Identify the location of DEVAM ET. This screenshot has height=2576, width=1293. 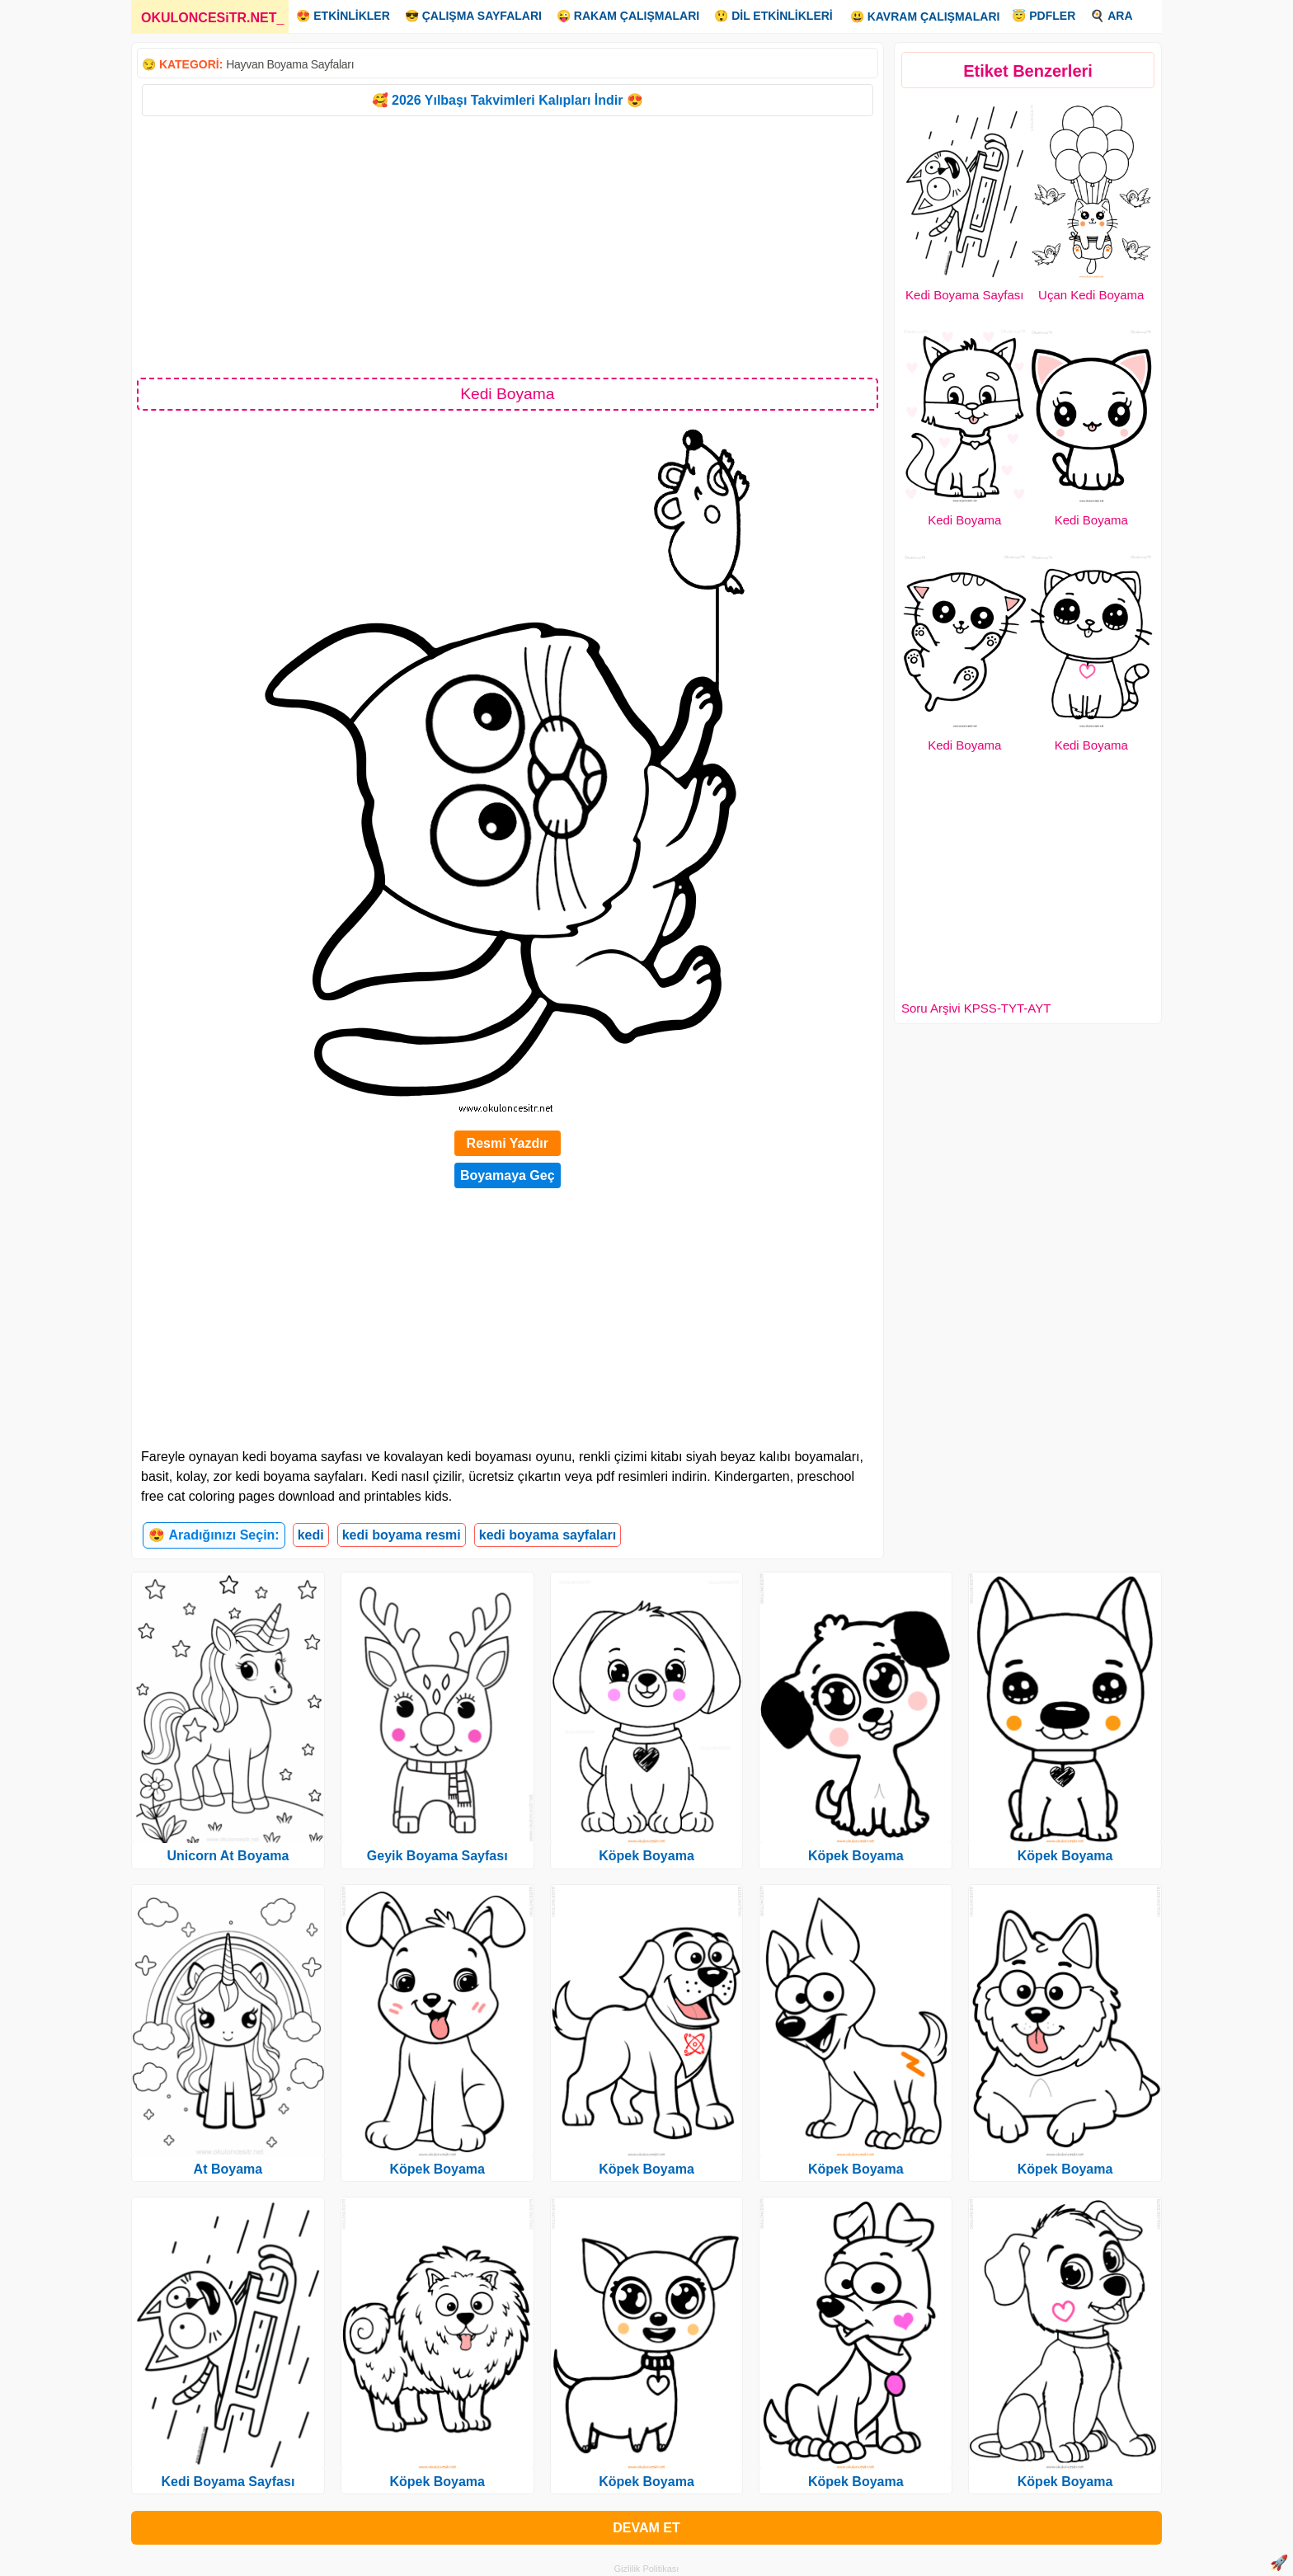
(646, 2528).